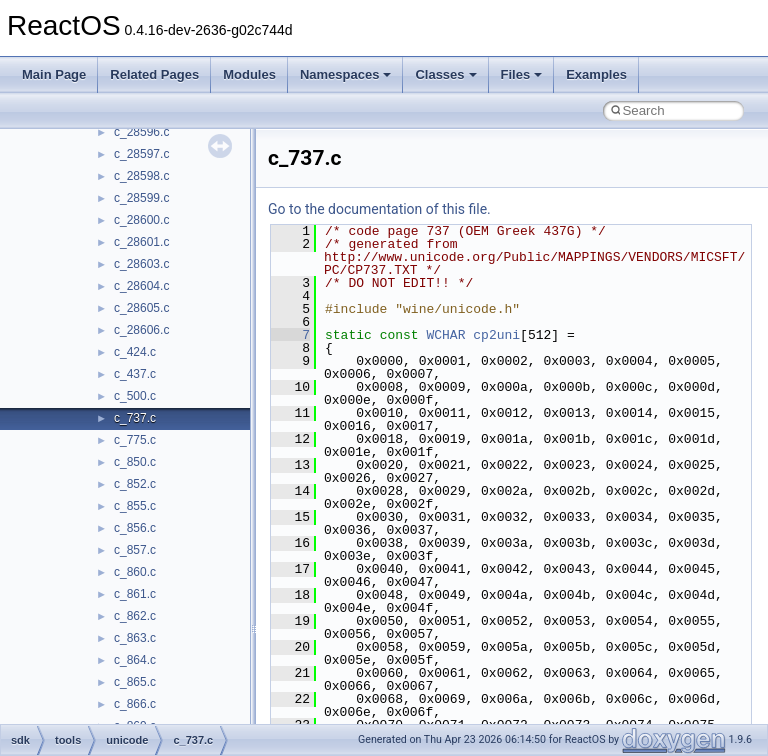 The width and height of the screenshot is (768, 756). Describe the element at coordinates (135, 572) in the screenshot. I see `c_860.c` at that location.